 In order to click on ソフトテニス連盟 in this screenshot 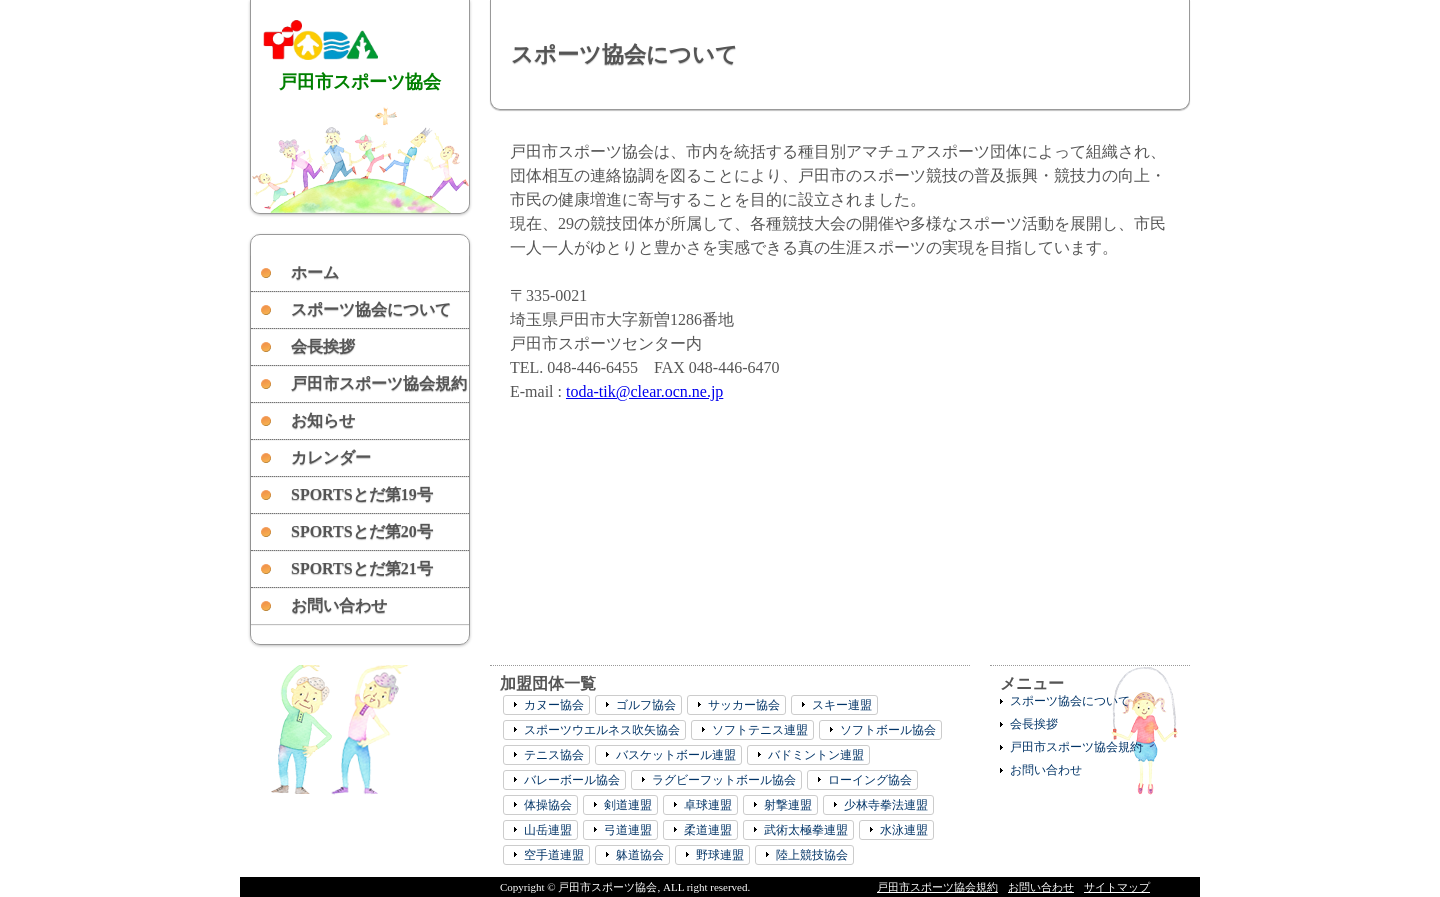, I will do `click(760, 730)`.